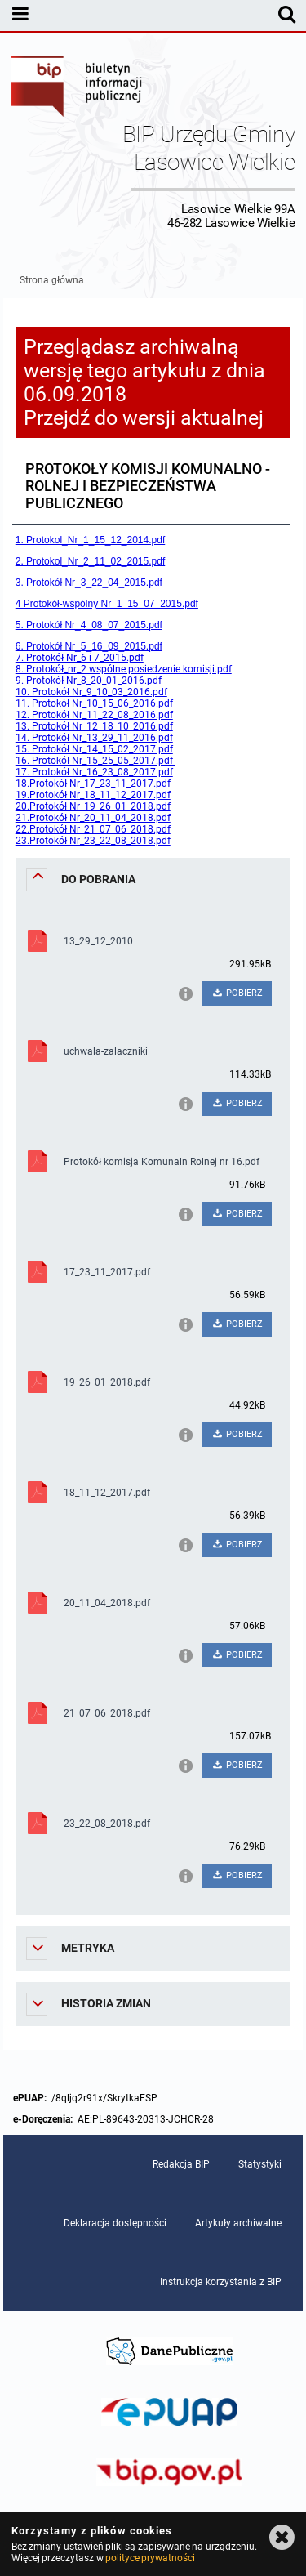 The height and width of the screenshot is (2576, 306). Describe the element at coordinates (89, 625) in the screenshot. I see `5. Protokół Nr_4_08_07_2015.pdf` at that location.